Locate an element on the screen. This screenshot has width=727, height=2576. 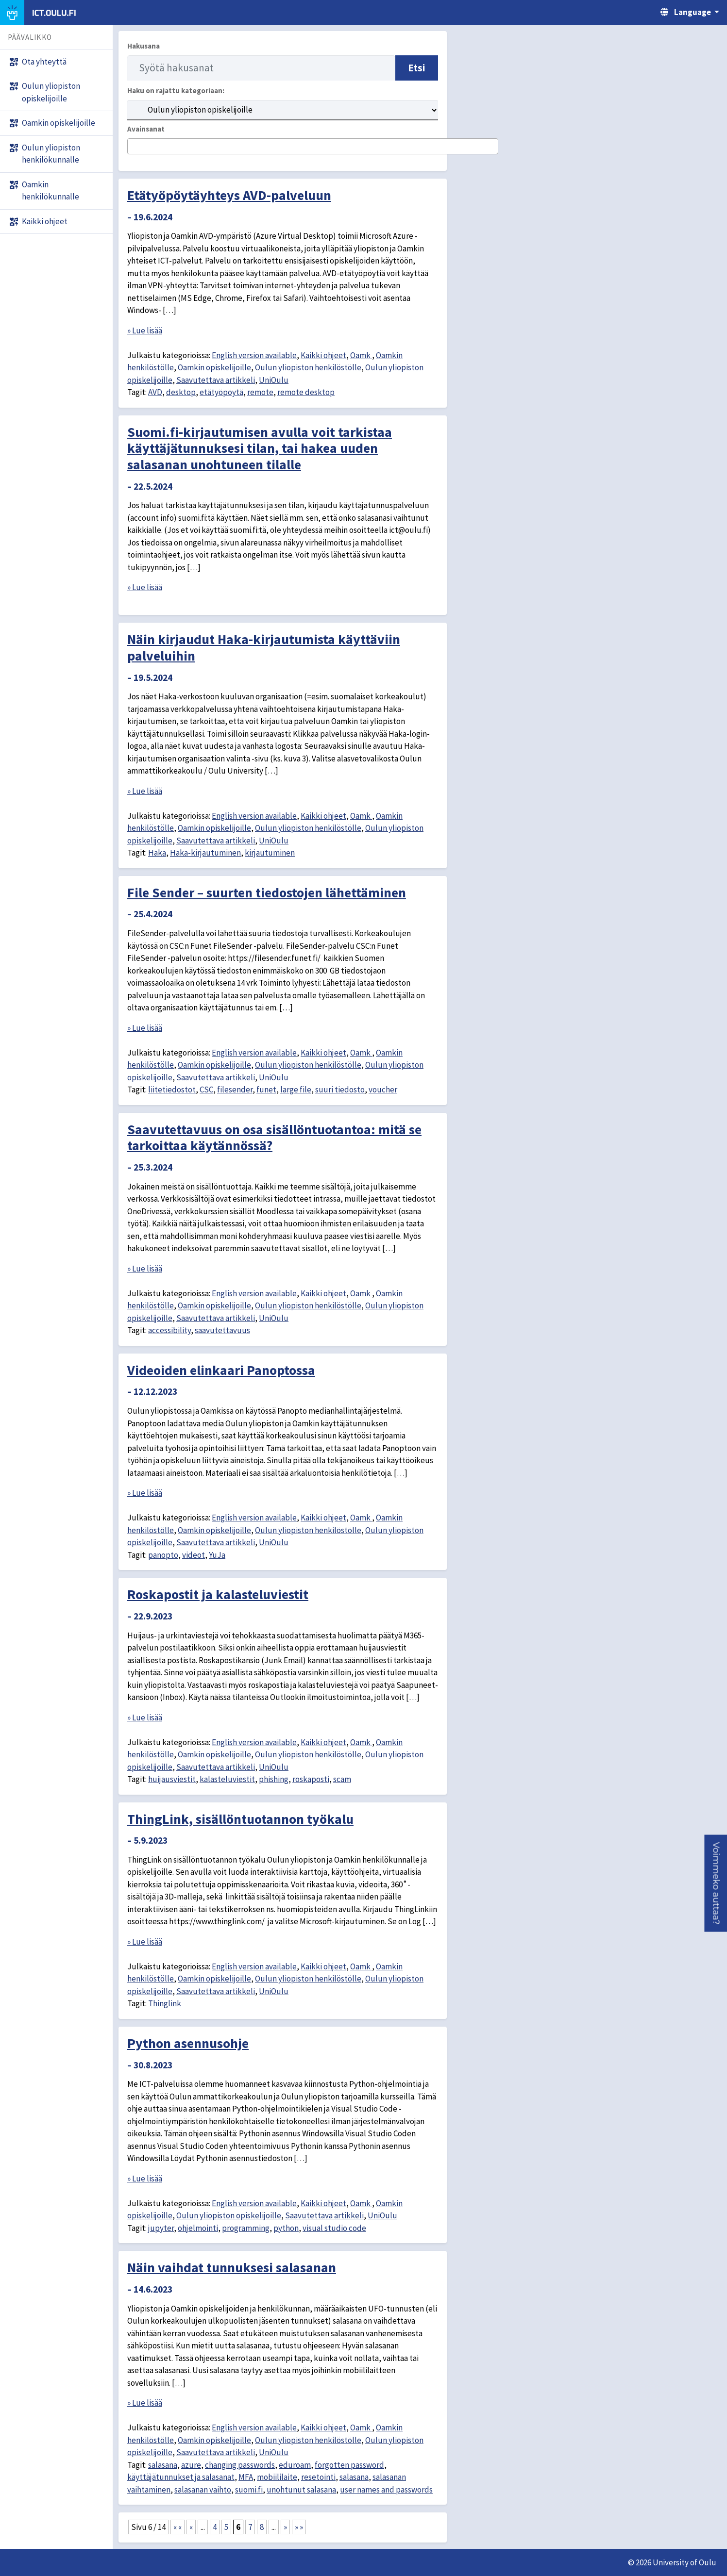
[combobox] is located at coordinates (312, 146).